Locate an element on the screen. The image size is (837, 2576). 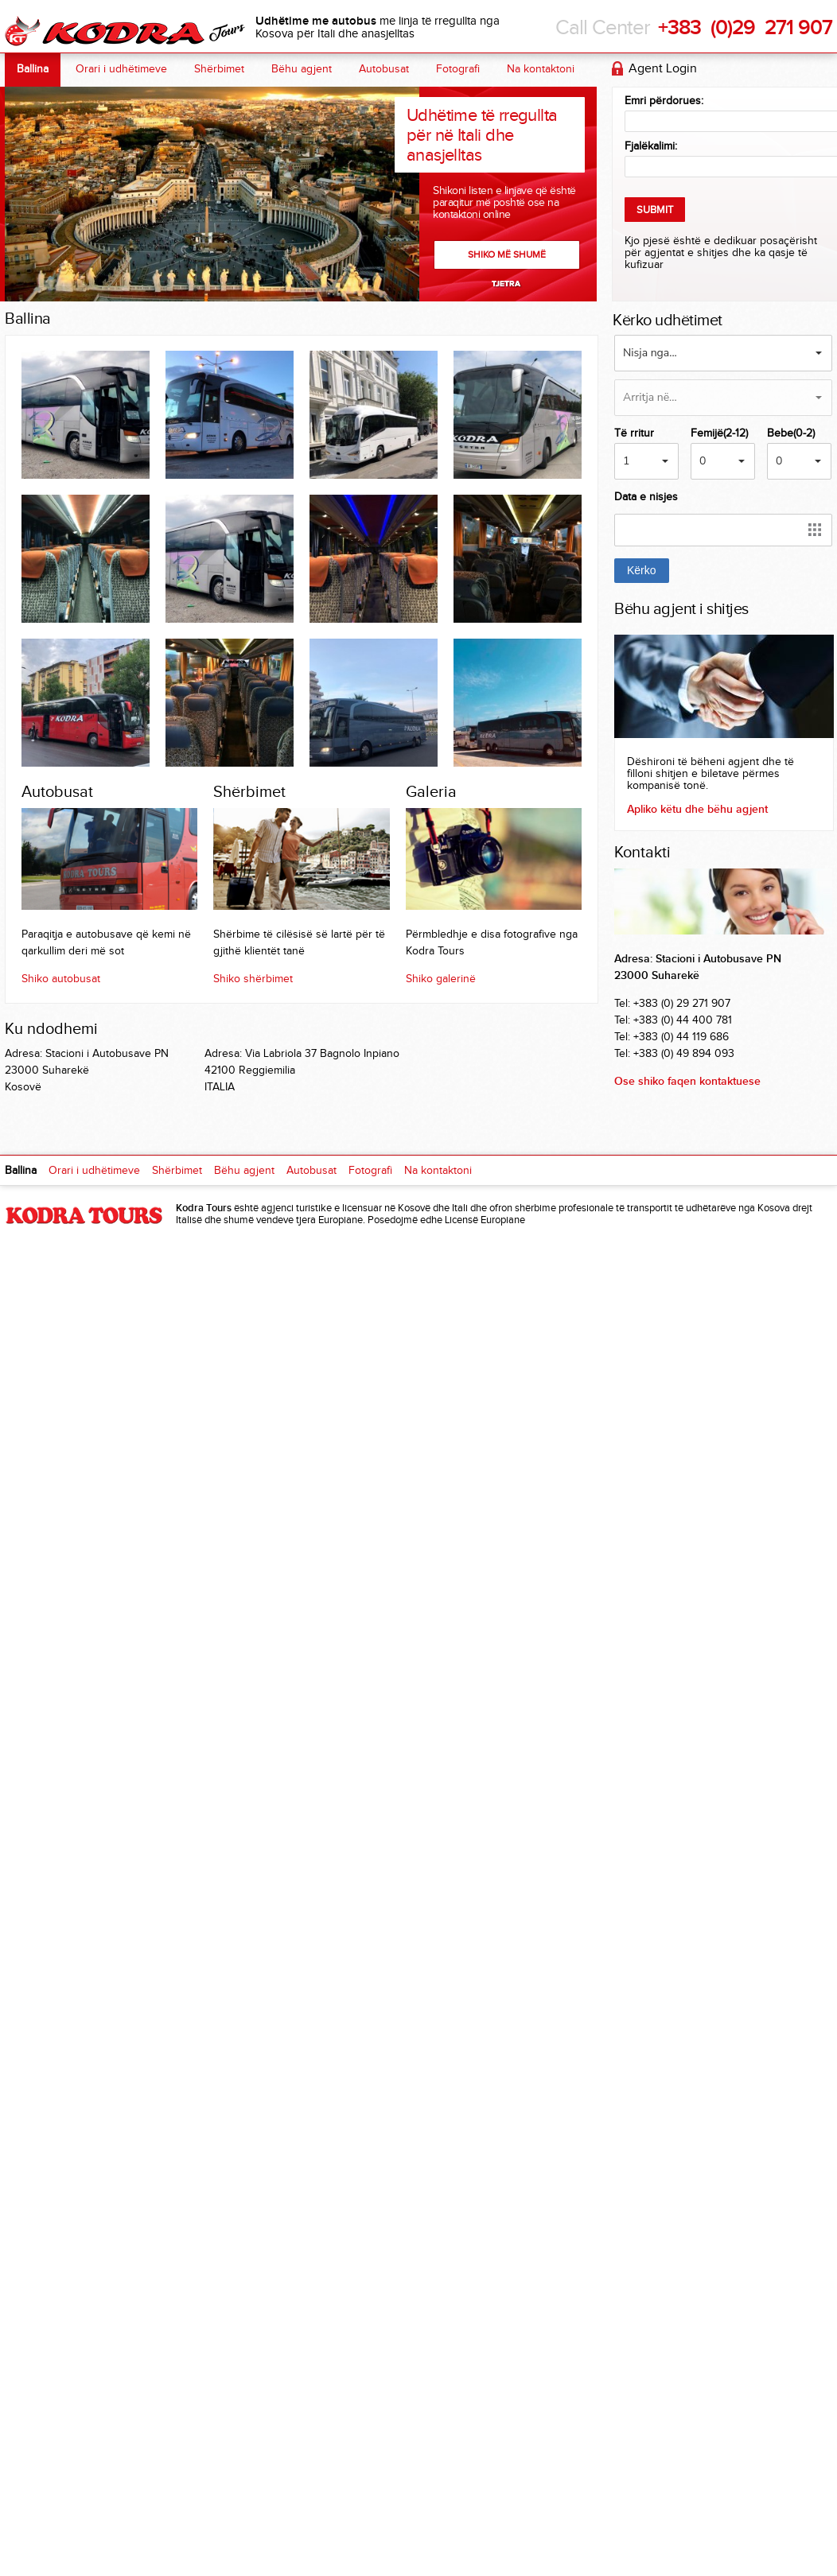
Orari i udhëtimeve is located at coordinates (121, 69).